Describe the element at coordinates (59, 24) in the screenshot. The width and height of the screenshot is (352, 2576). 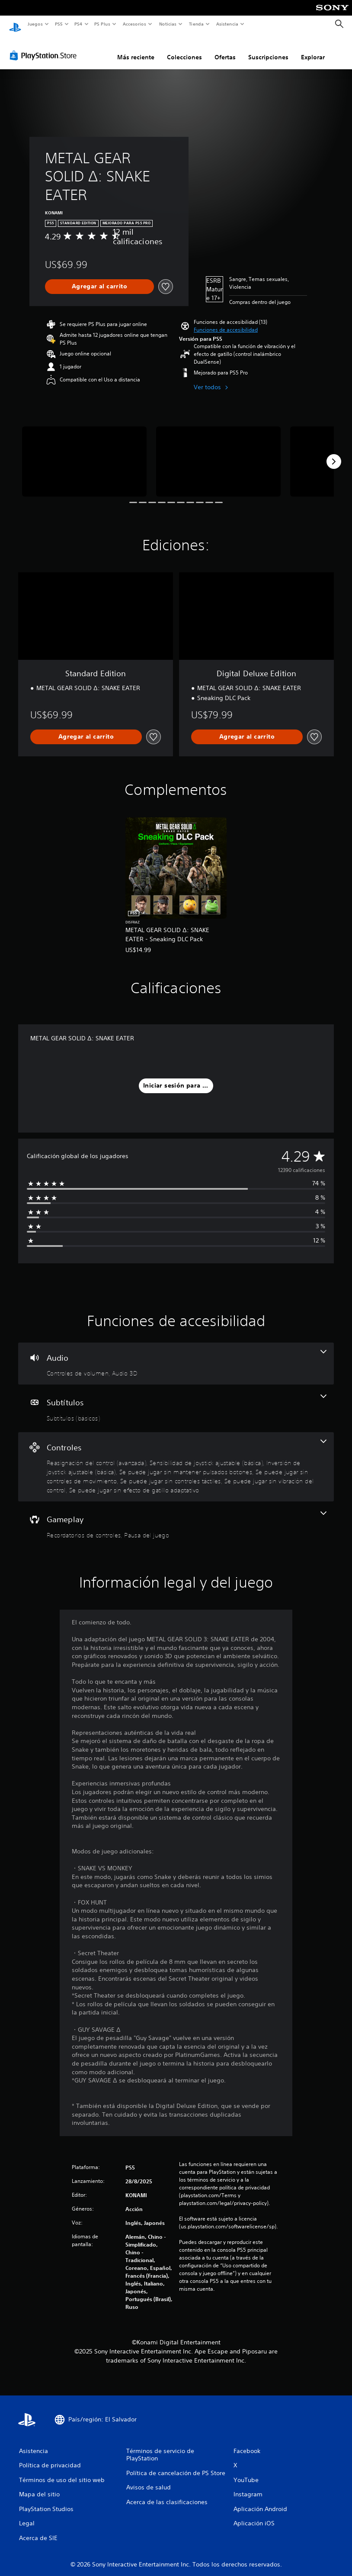
I see `PS5` at that location.